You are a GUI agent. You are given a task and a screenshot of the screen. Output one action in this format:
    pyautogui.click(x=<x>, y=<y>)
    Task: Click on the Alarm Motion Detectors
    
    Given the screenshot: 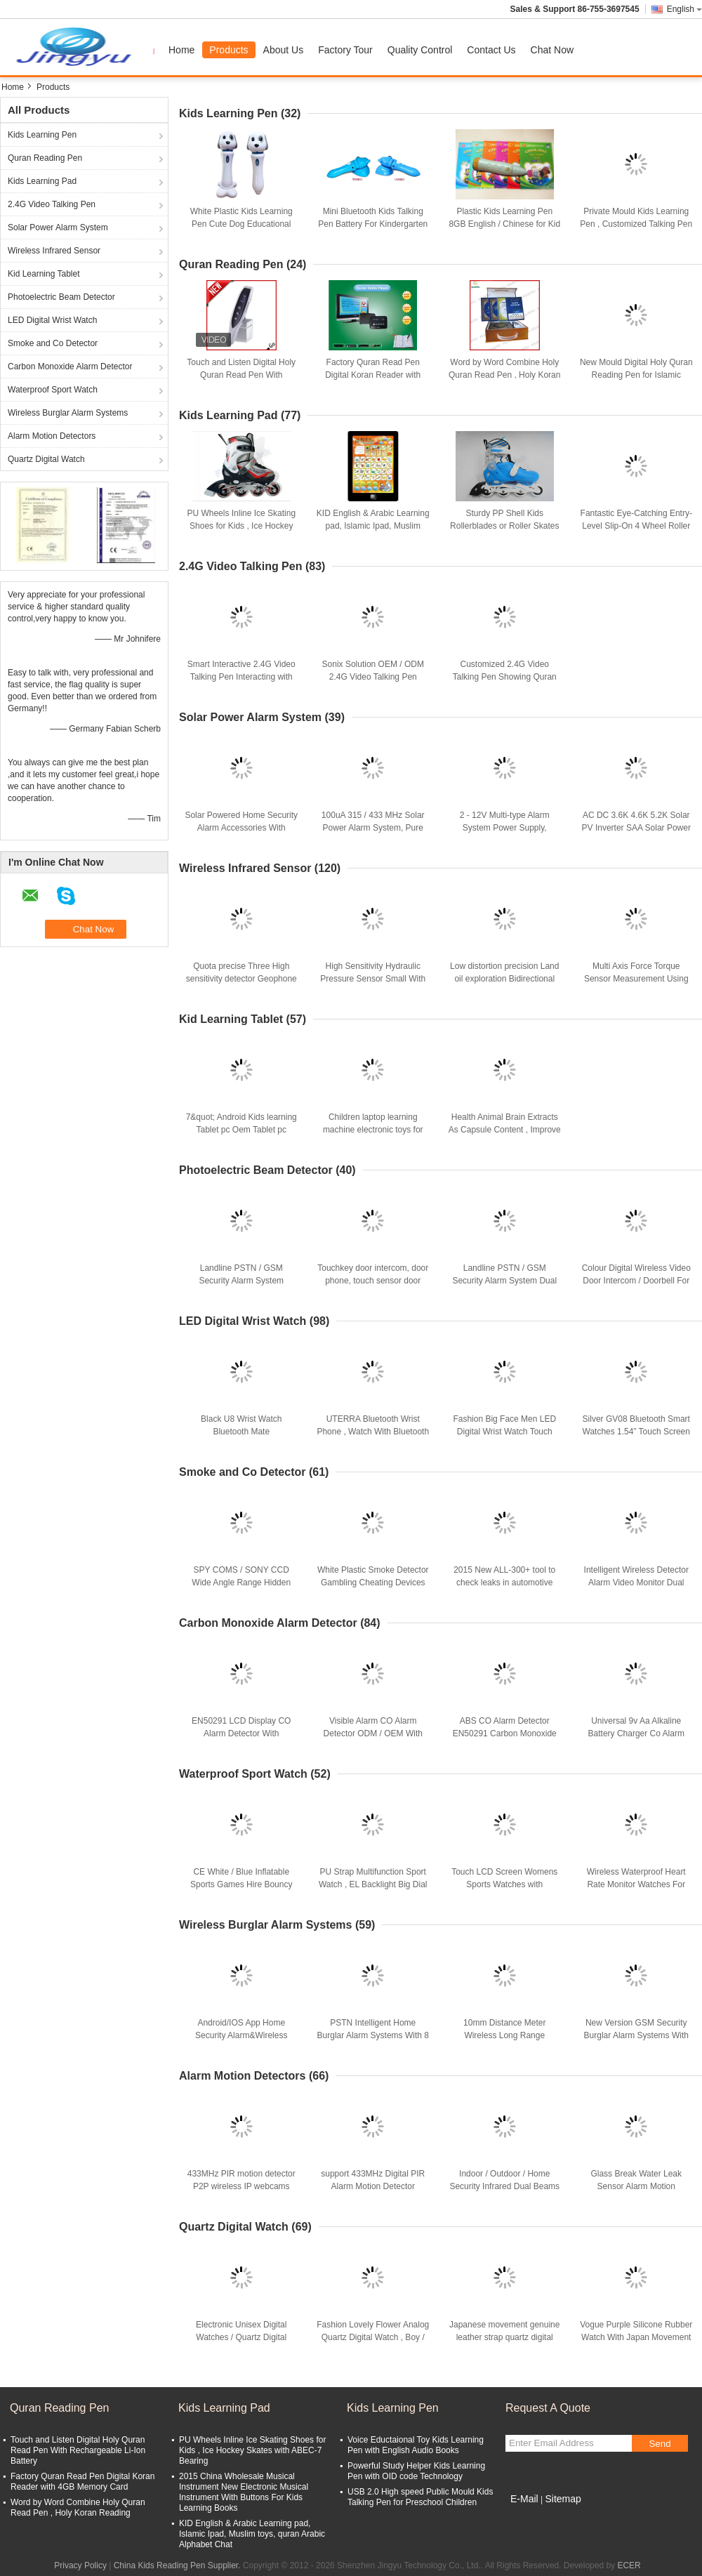 What is the action you would take?
    pyautogui.click(x=51, y=436)
    